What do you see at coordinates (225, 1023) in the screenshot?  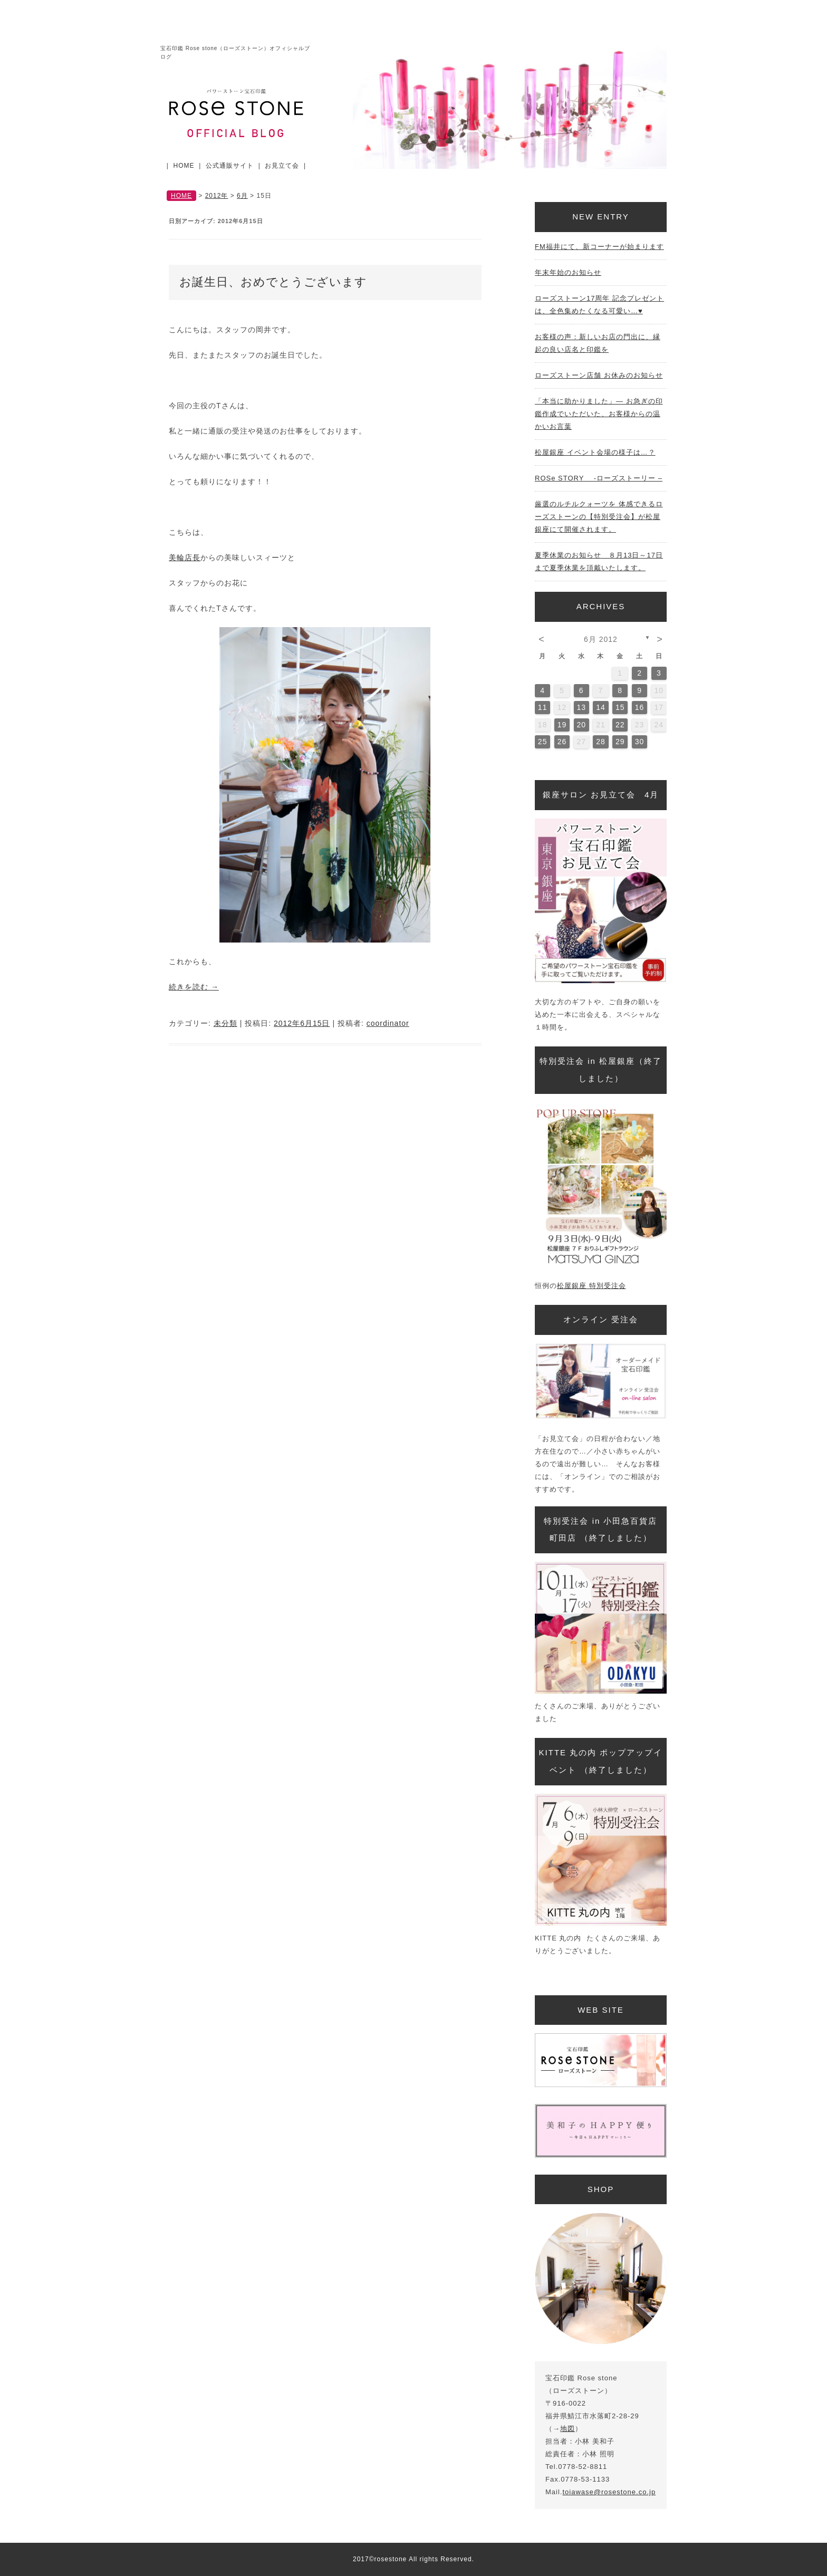 I see `未分類` at bounding box center [225, 1023].